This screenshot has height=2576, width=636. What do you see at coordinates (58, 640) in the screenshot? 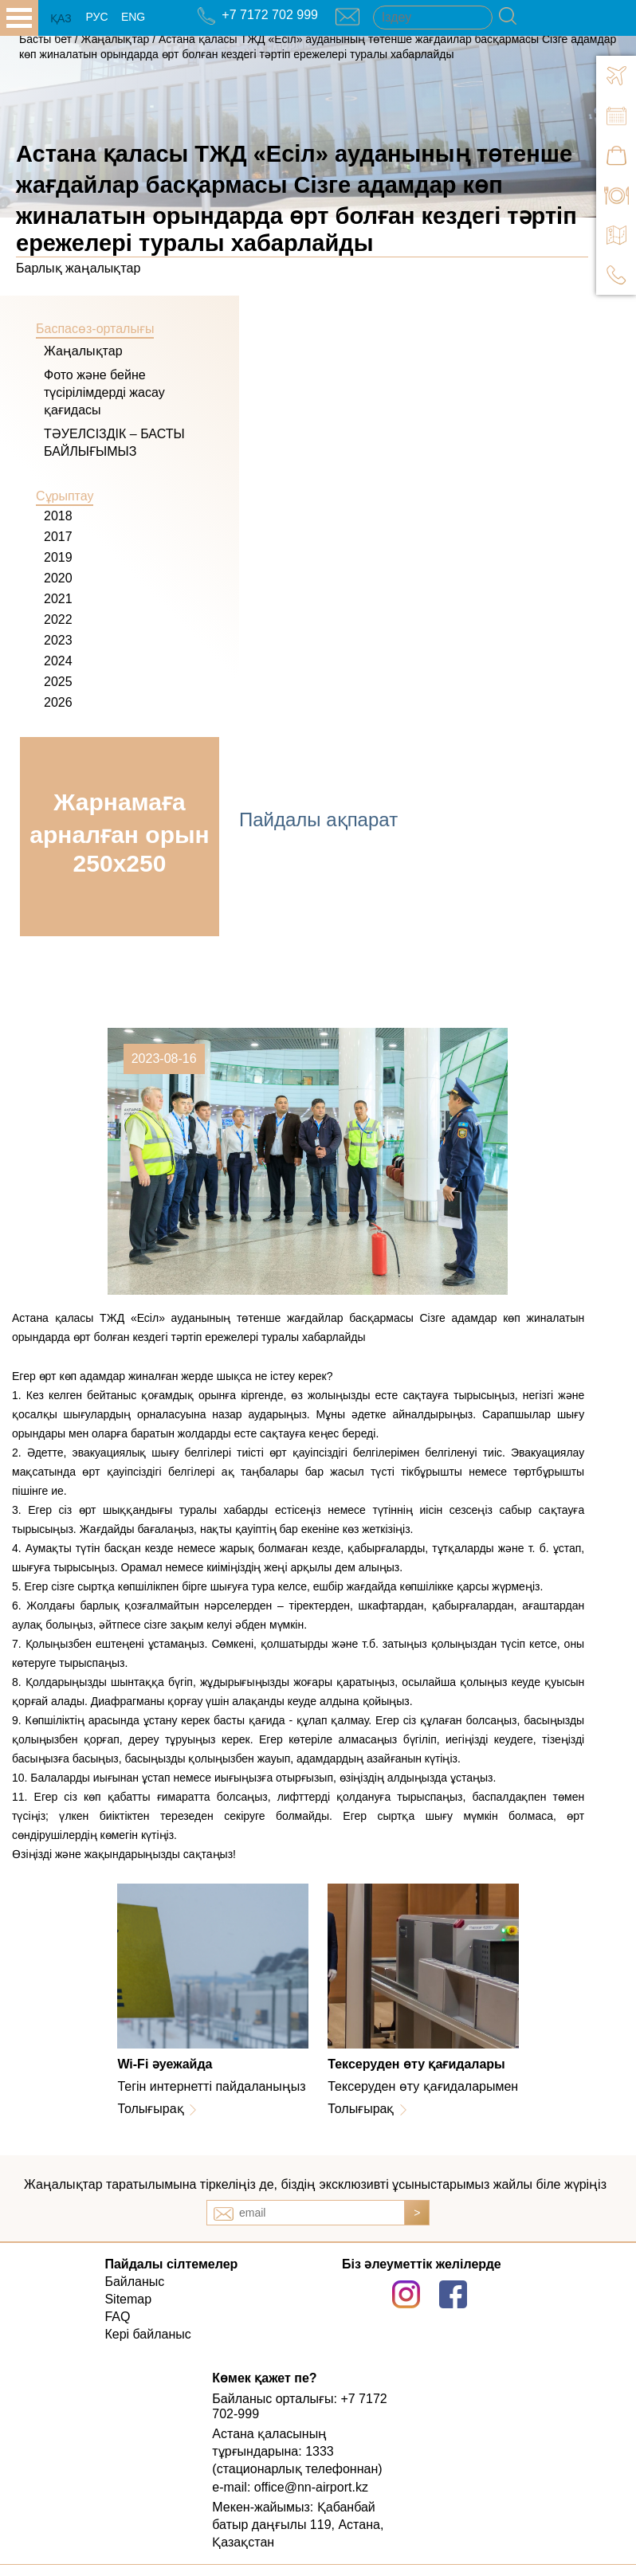
I see `2023` at bounding box center [58, 640].